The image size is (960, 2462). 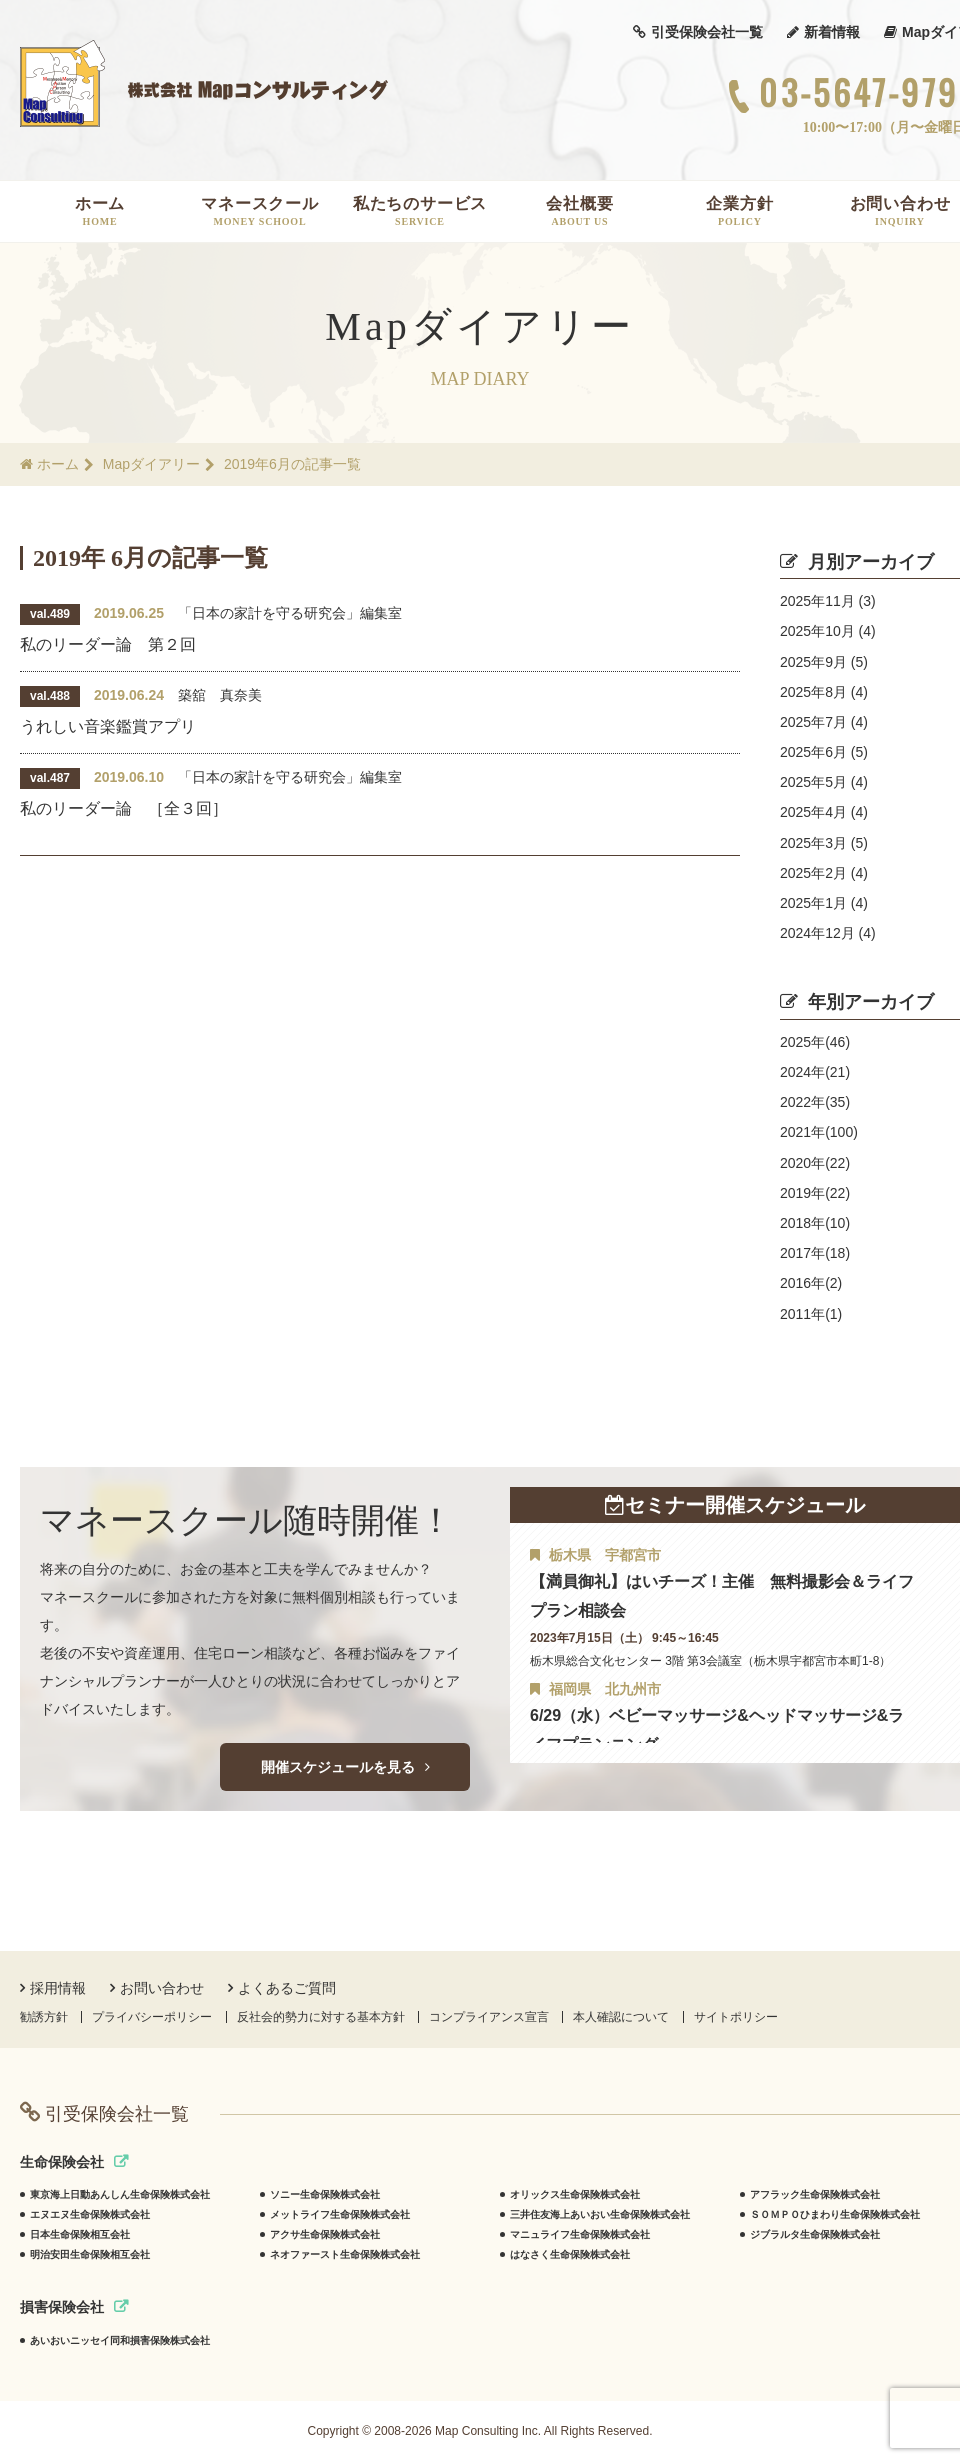 What do you see at coordinates (815, 2234) in the screenshot?
I see `ジブラルタ生命保険株式会社` at bounding box center [815, 2234].